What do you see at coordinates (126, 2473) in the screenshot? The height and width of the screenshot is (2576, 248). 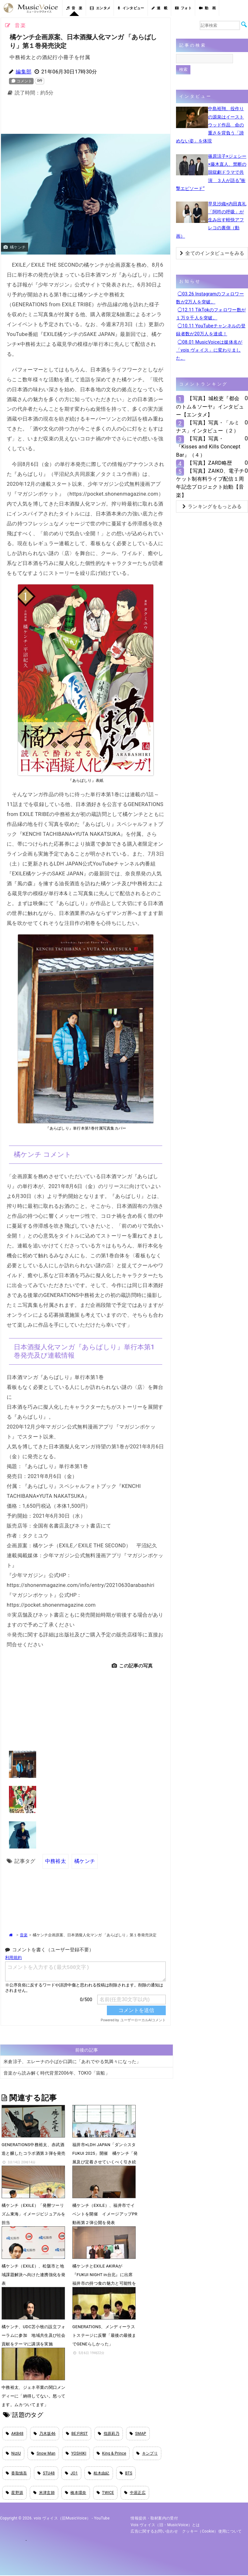 I see `BTS` at bounding box center [126, 2473].